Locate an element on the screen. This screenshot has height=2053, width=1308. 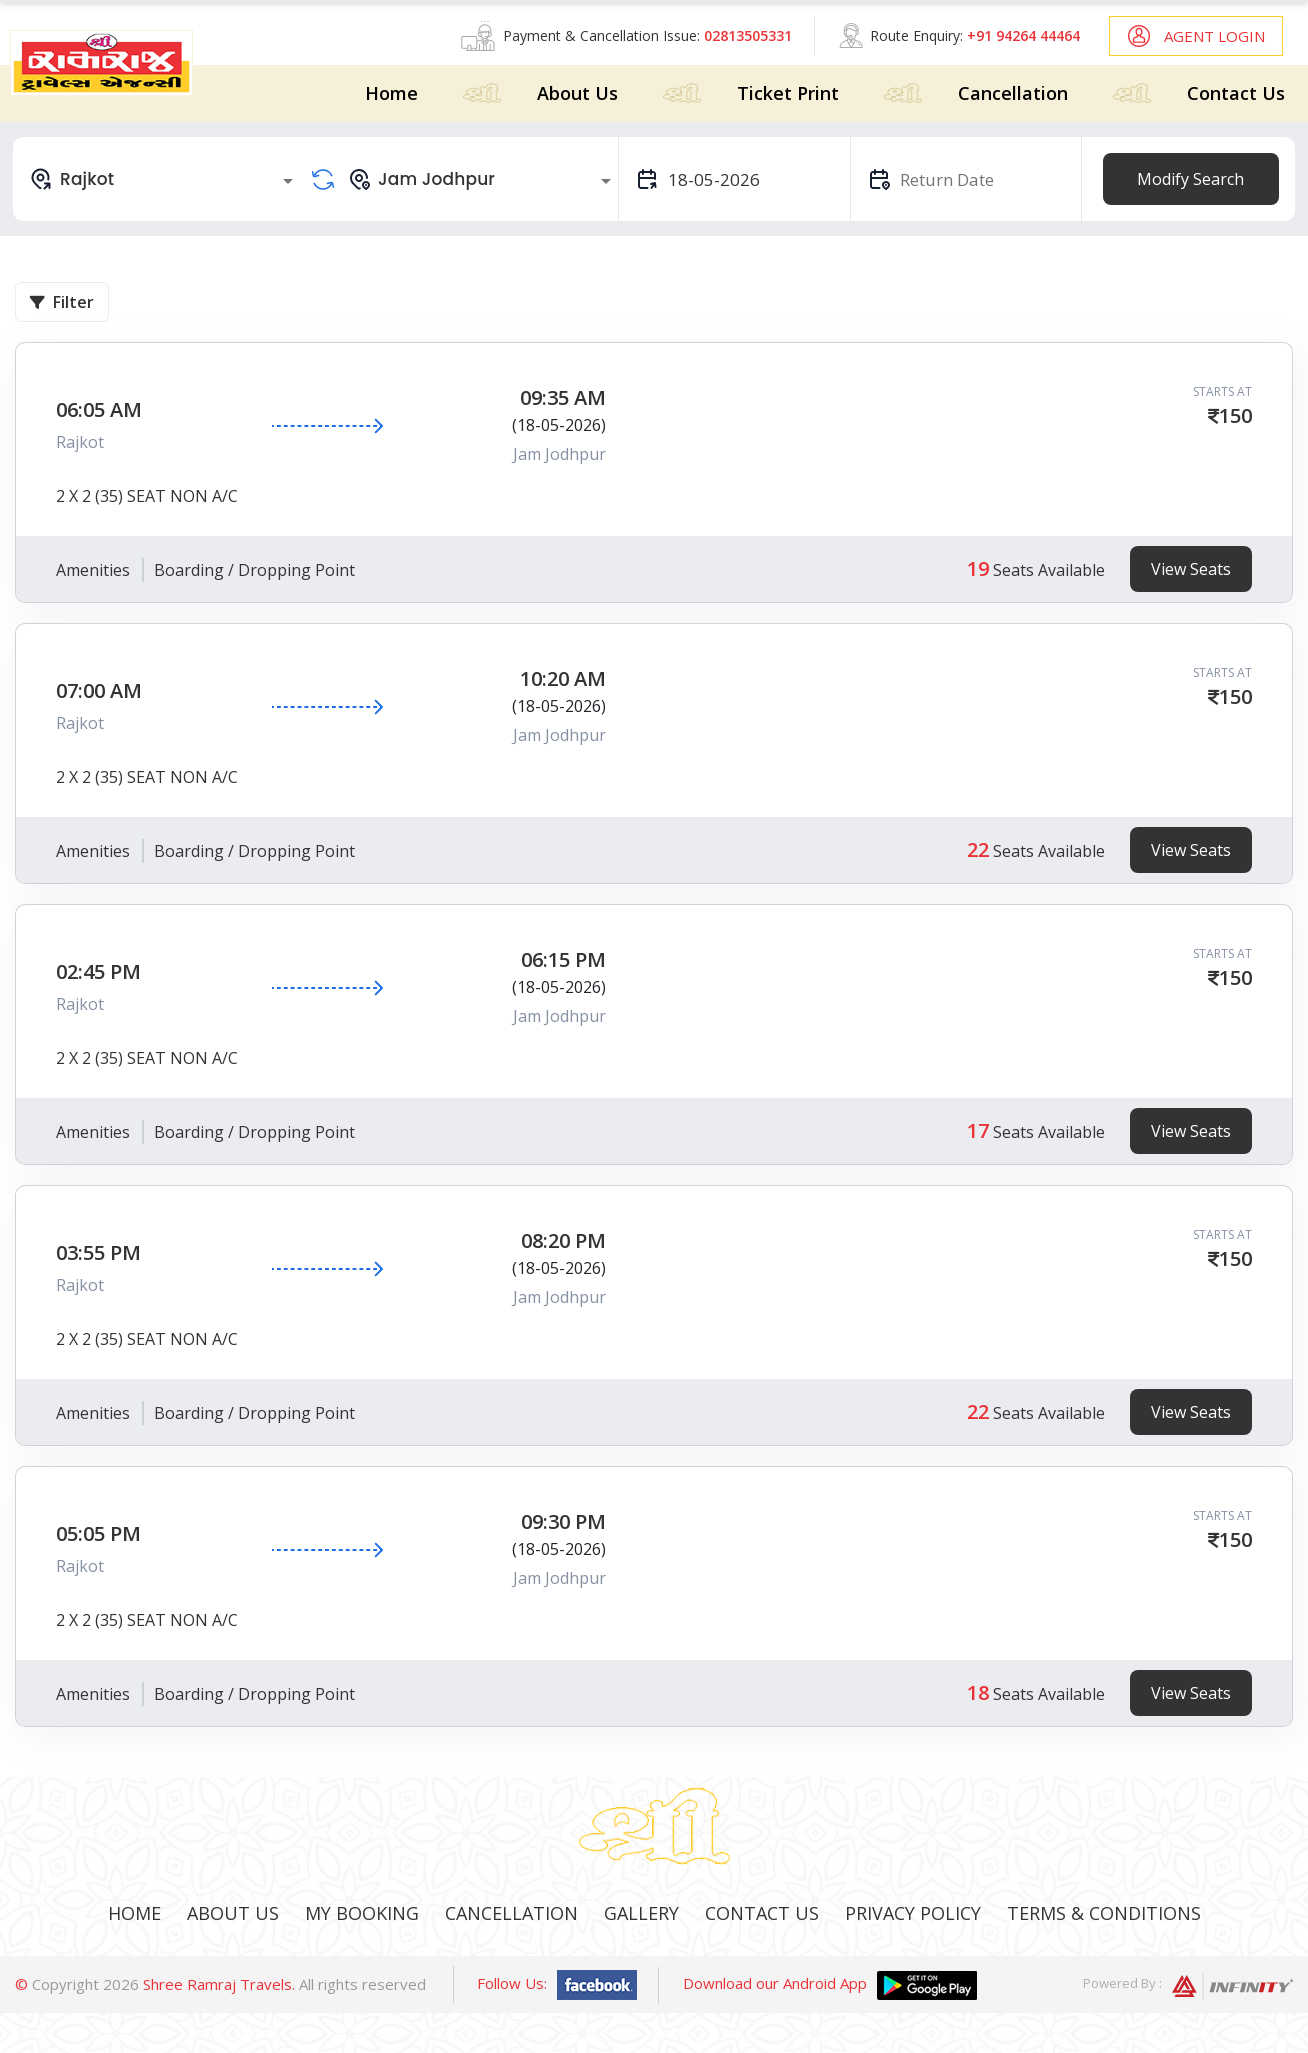
Privacy Policy is located at coordinates (913, 1913).